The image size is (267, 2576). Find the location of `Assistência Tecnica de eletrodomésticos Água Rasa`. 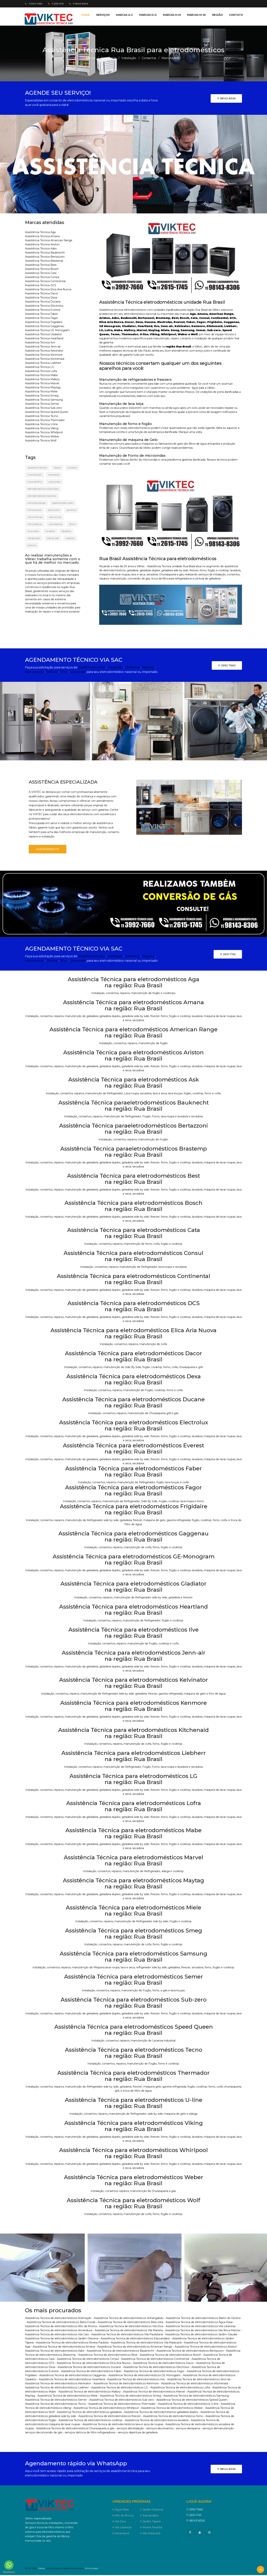

Assistência Tecnica de eletrodomésticos Água Rasa is located at coordinates (199, 2323).